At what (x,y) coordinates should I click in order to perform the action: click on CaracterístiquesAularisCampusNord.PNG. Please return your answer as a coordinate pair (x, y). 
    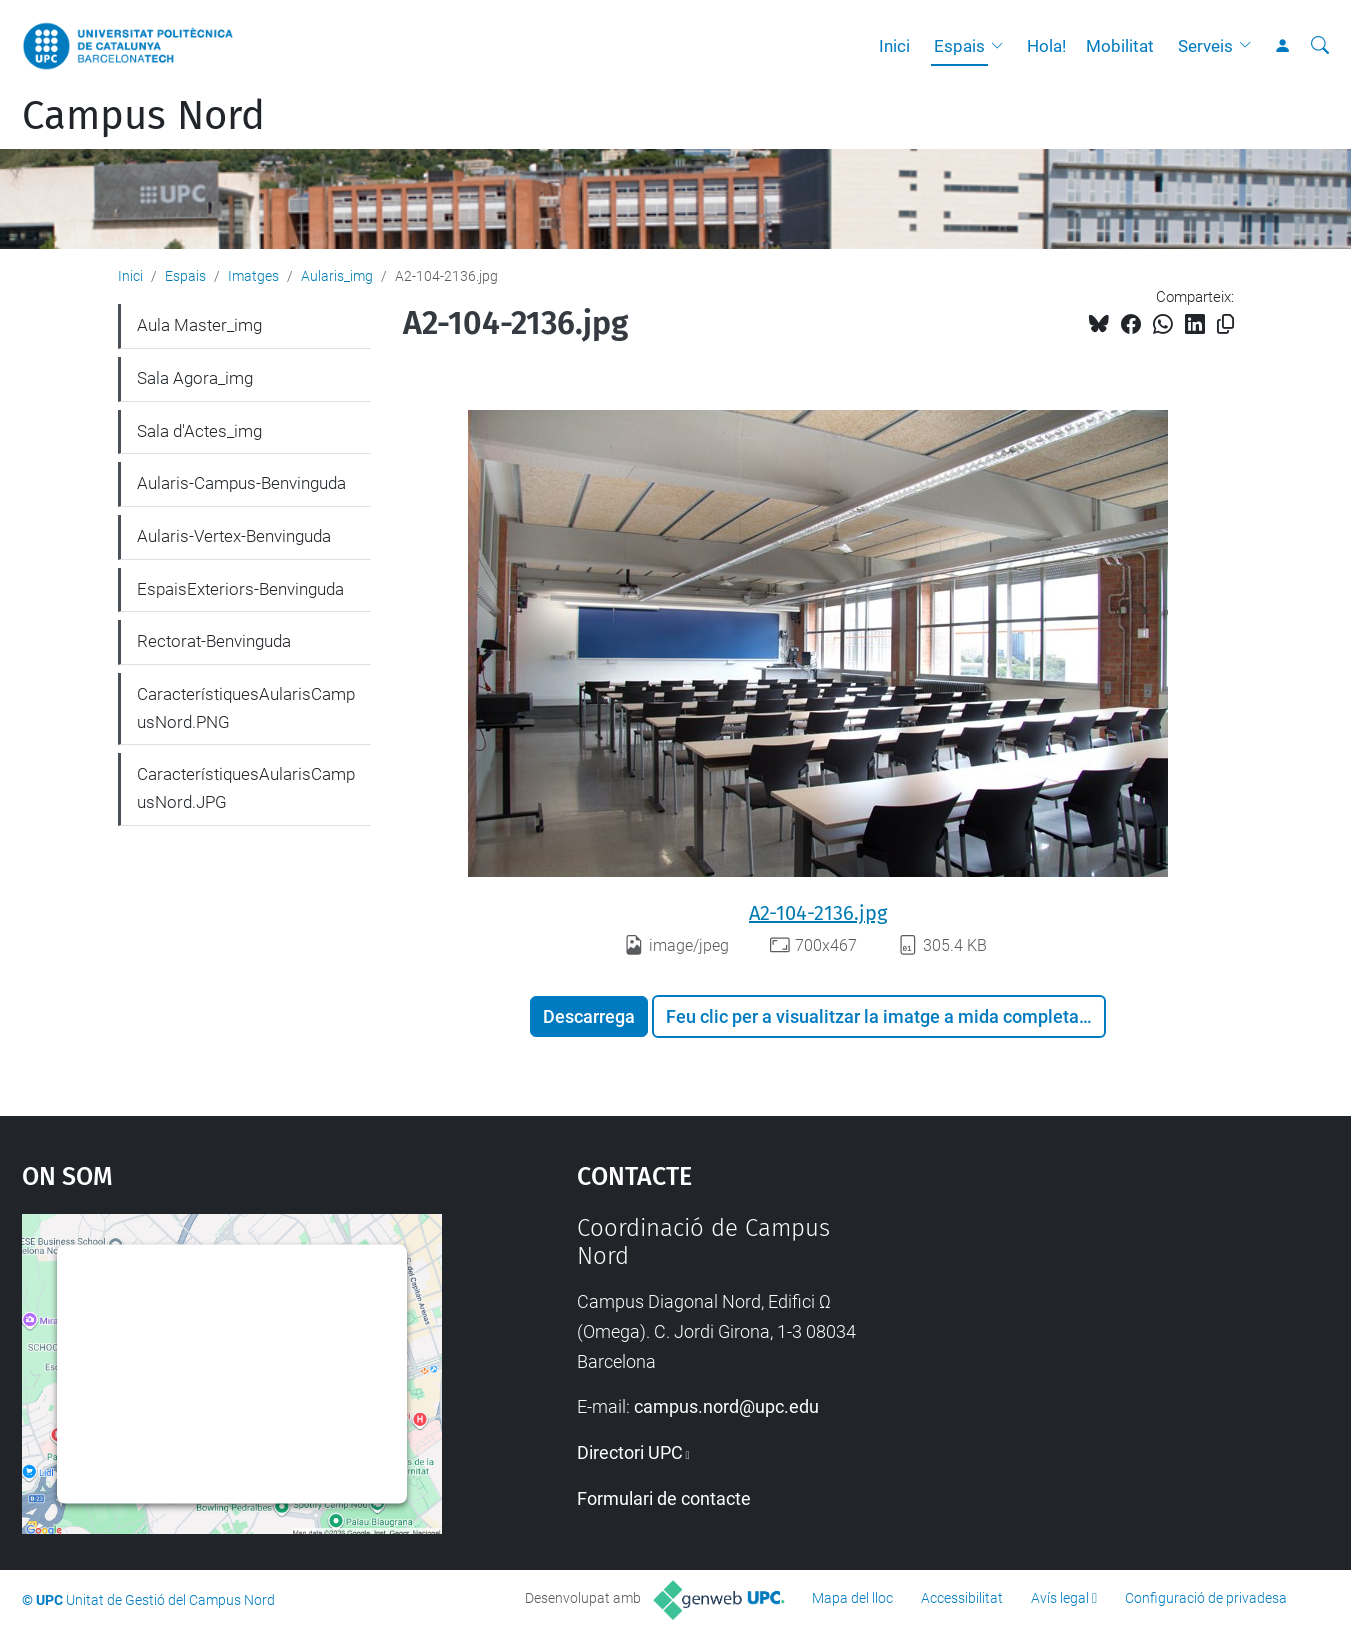
    Looking at the image, I should click on (246, 708).